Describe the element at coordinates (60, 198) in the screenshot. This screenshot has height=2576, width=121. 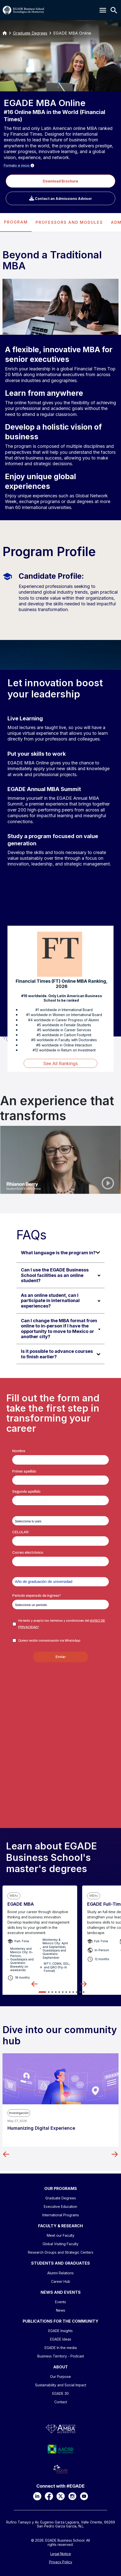
I see `Contact an Admissions Advisor` at that location.